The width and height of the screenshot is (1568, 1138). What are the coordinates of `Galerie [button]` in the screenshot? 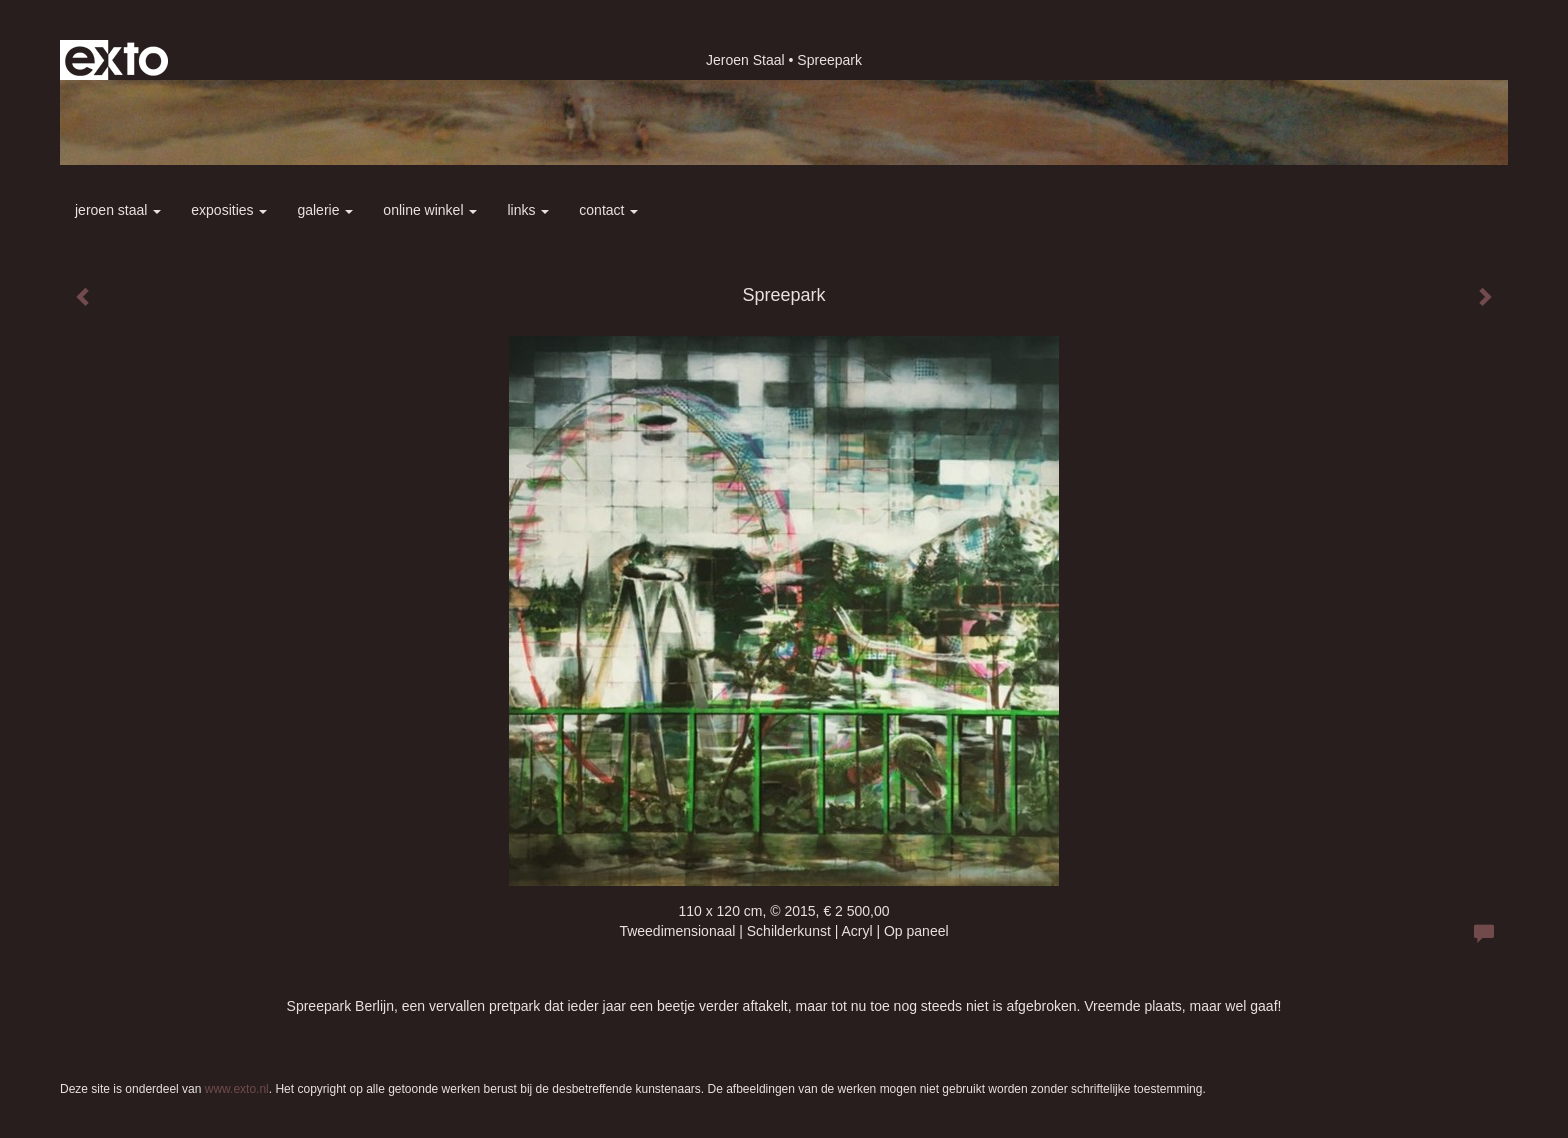 It's located at (325, 210).